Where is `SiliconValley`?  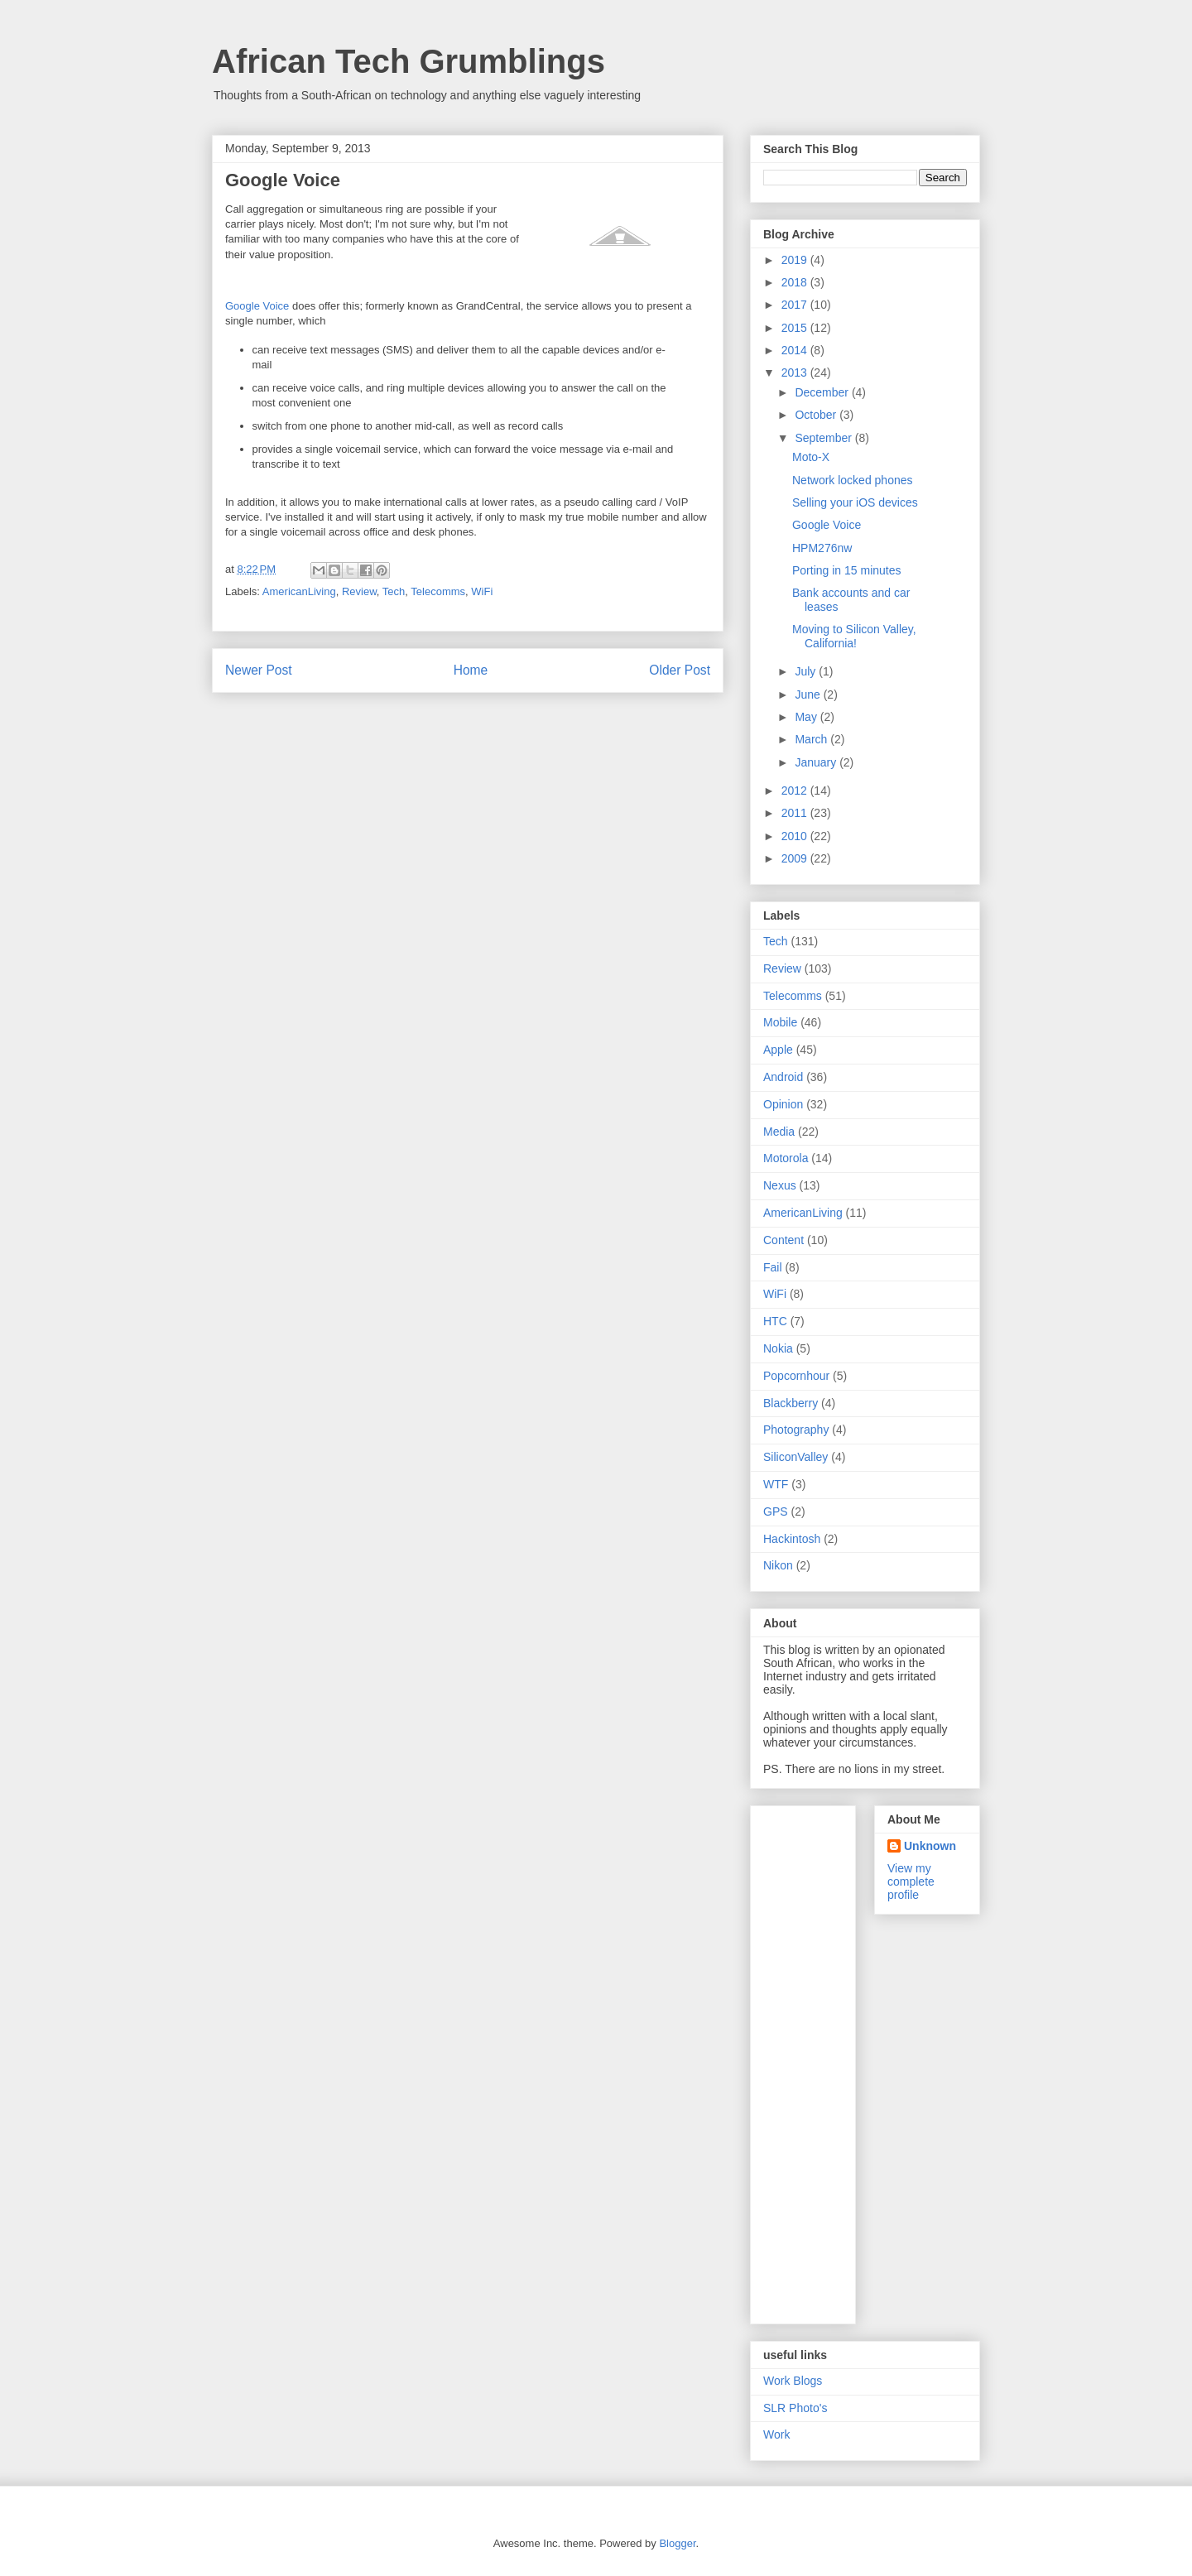
SiliconValley is located at coordinates (795, 1456).